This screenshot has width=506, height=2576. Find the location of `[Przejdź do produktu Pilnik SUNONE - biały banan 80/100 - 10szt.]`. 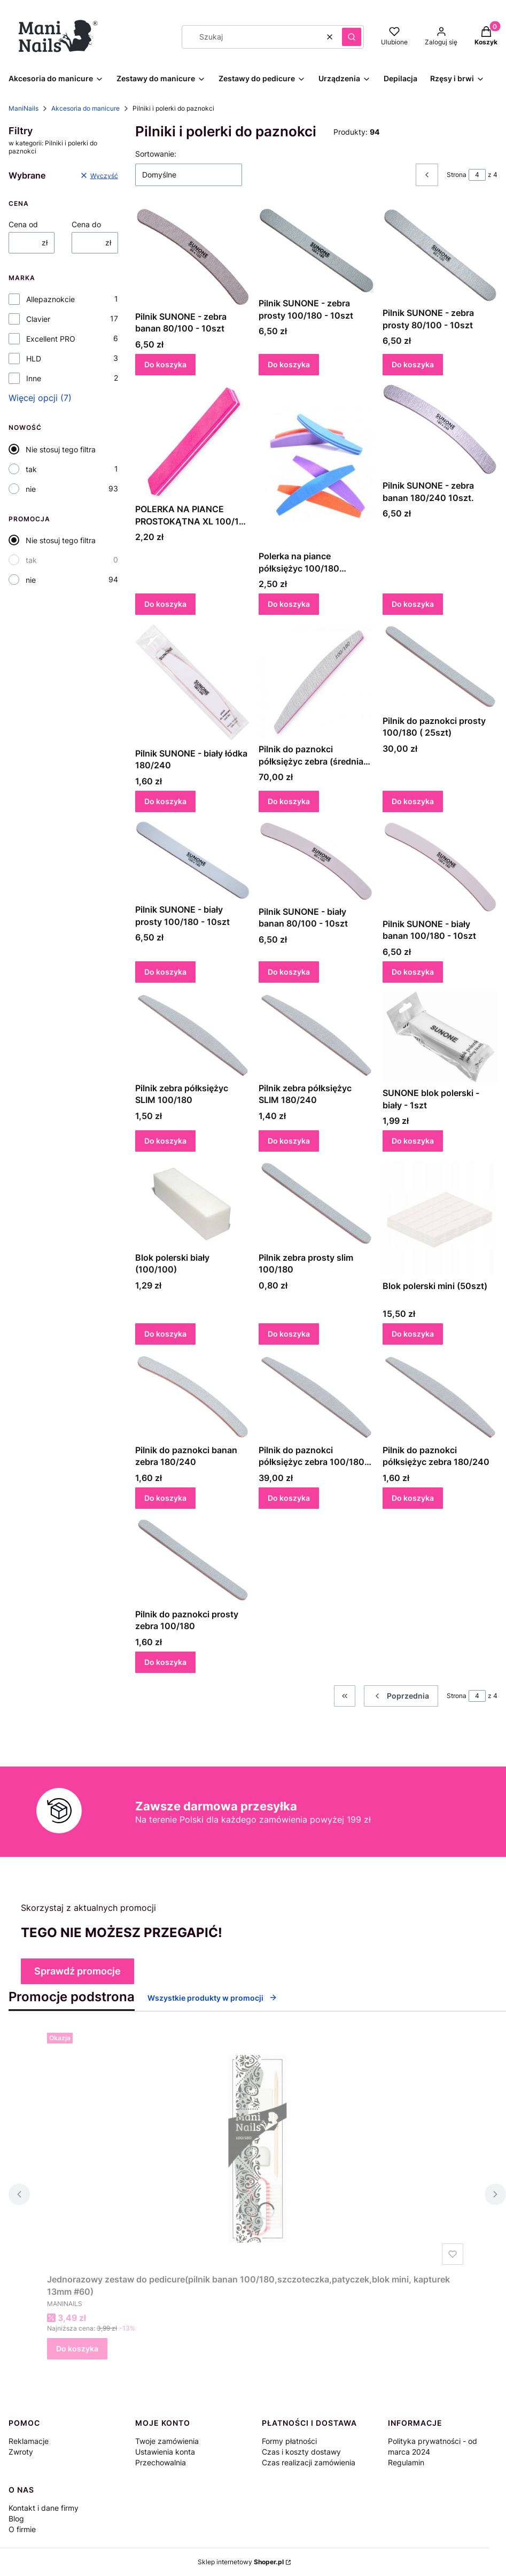

[Przejdź do produktu Pilnik SUNONE - biały banan 80/100 - 10szt.] is located at coordinates (316, 860).